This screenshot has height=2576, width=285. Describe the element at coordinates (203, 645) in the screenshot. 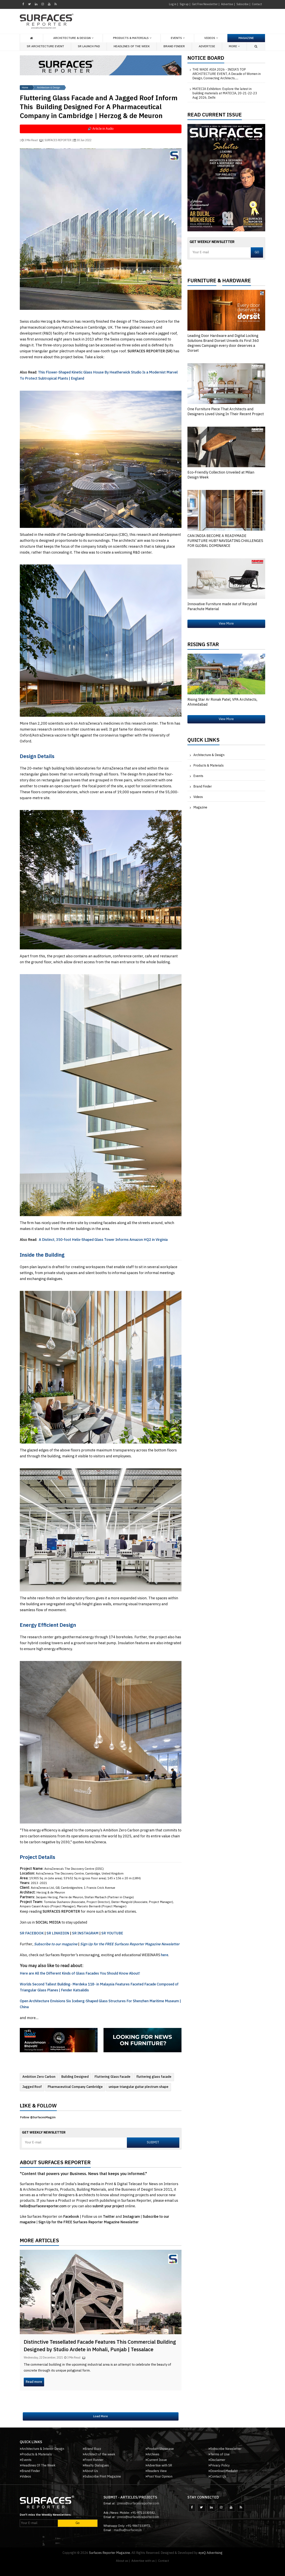

I see `Rising Star` at that location.